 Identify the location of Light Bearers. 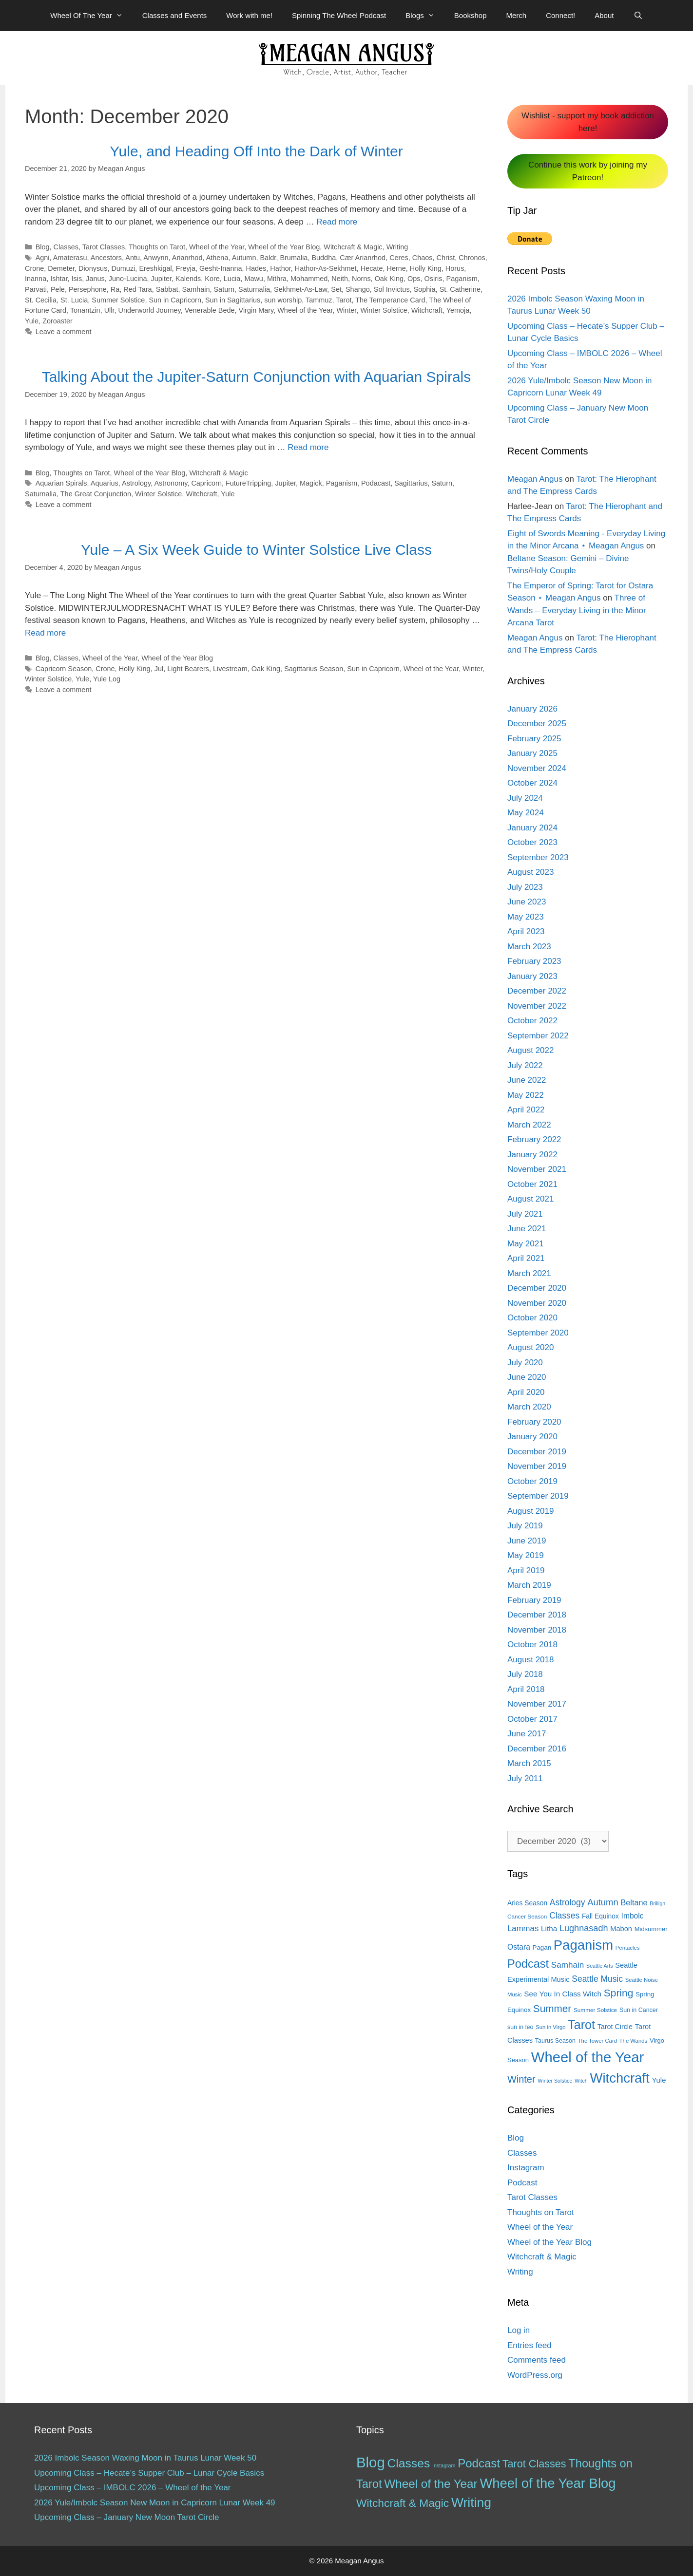
(188, 669).